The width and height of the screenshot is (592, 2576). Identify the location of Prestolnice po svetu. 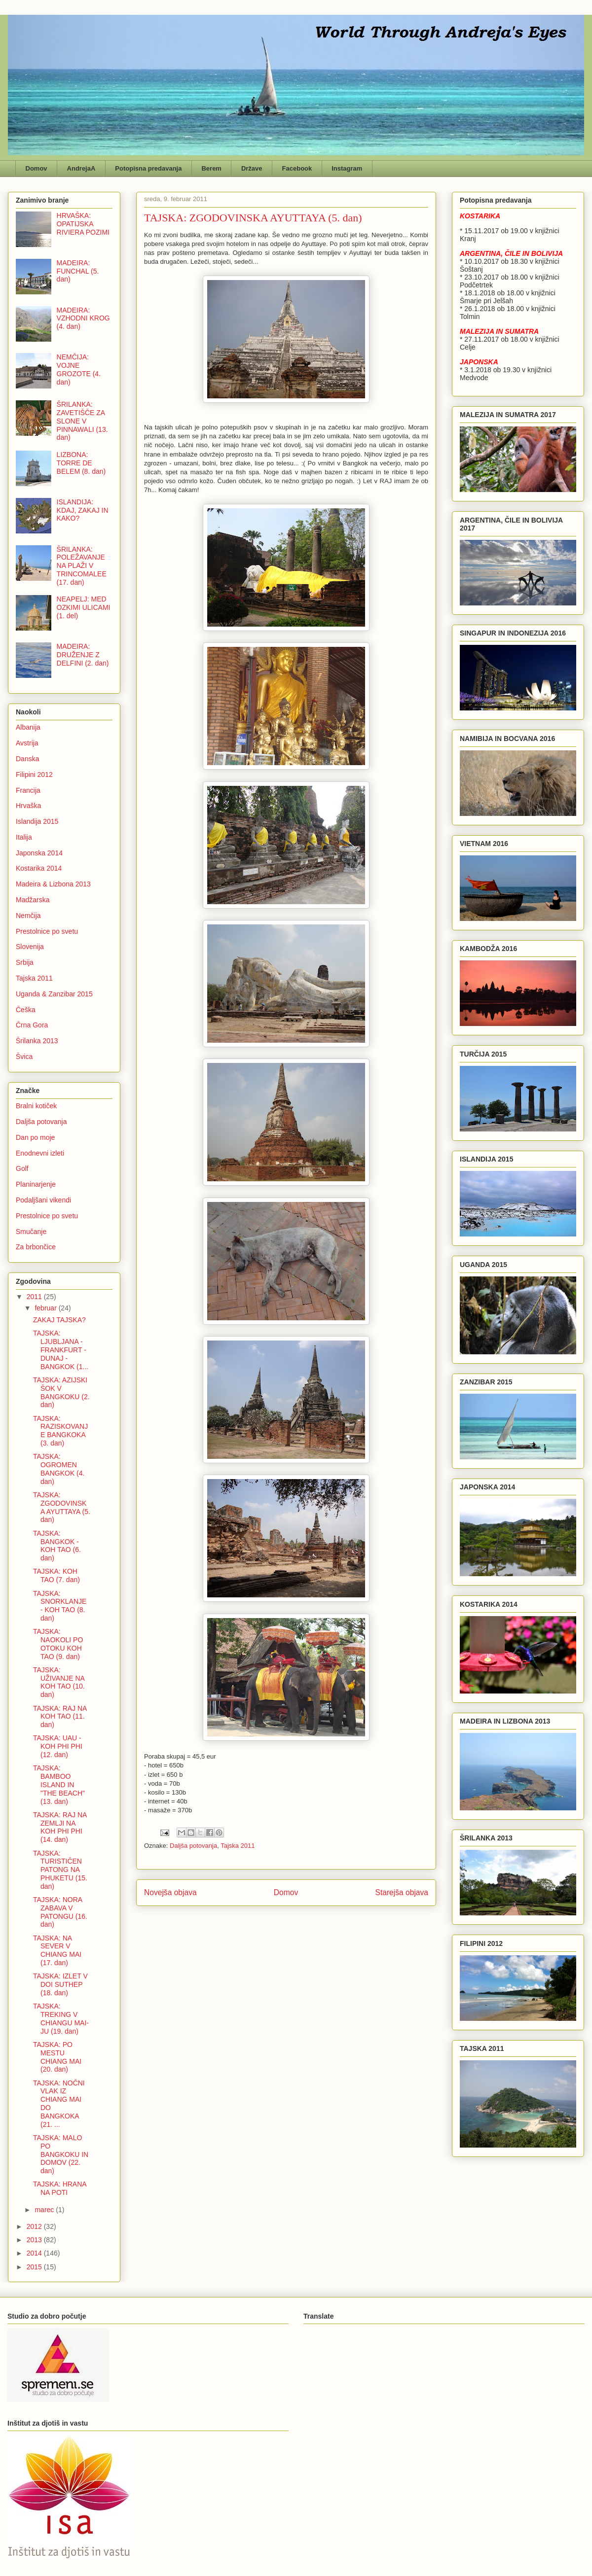
(47, 931).